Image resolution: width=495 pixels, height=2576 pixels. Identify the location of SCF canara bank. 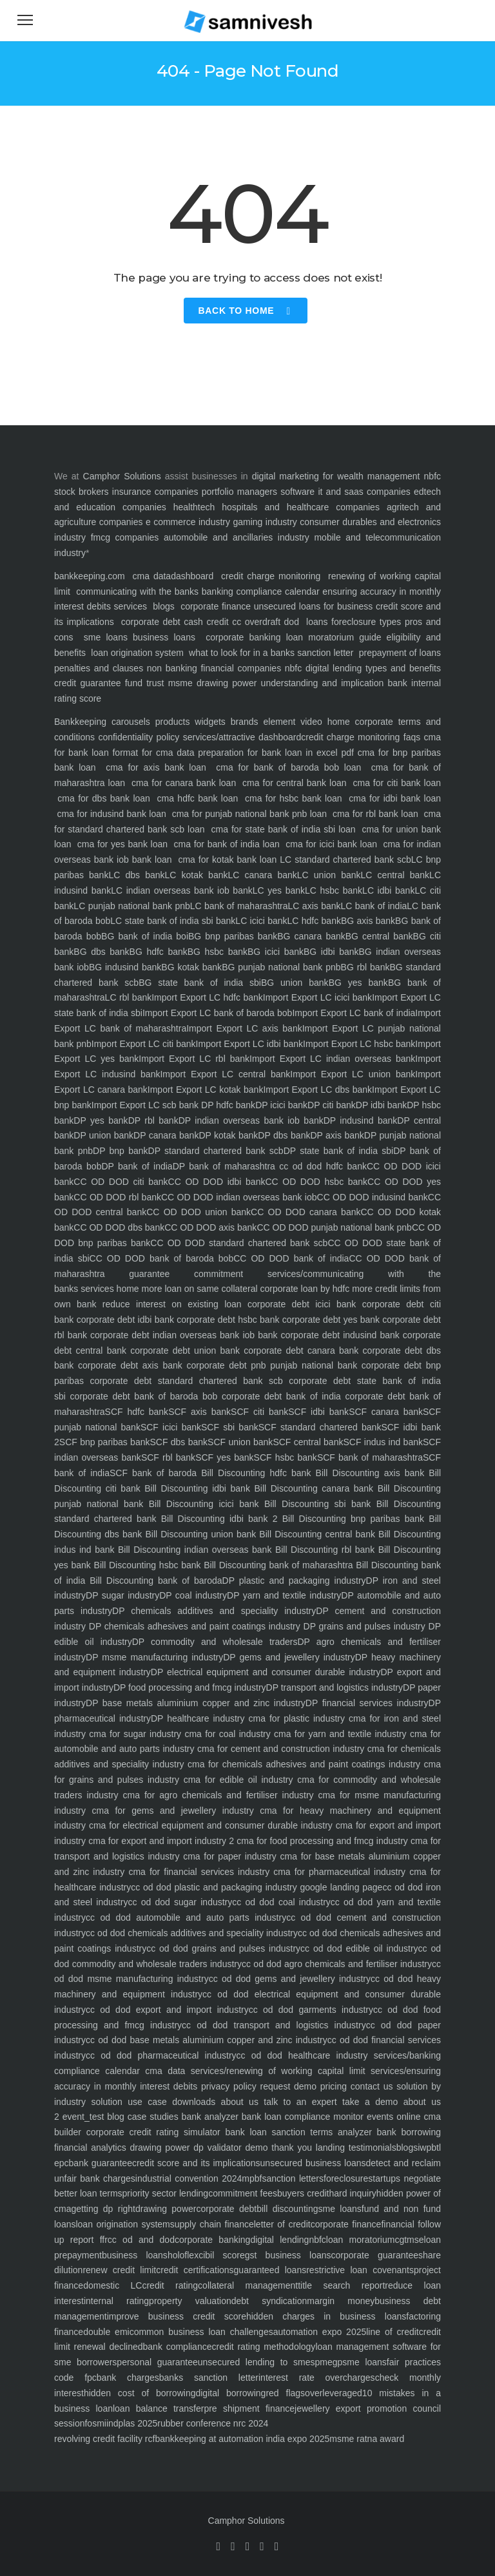
(386, 1412).